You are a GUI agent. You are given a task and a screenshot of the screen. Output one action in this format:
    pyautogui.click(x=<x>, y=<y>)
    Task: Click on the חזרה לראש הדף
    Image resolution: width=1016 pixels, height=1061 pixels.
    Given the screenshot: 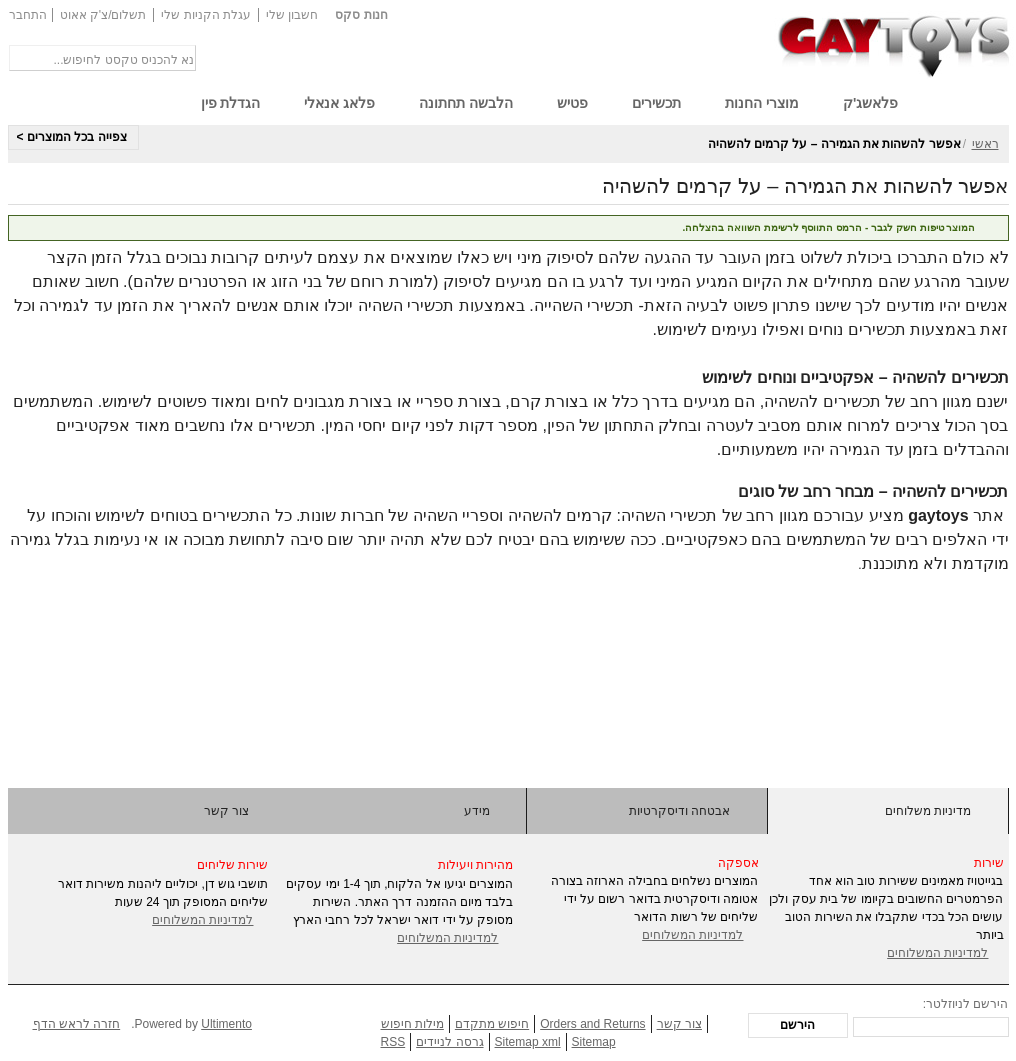 What is the action you would take?
    pyautogui.click(x=77, y=1024)
    